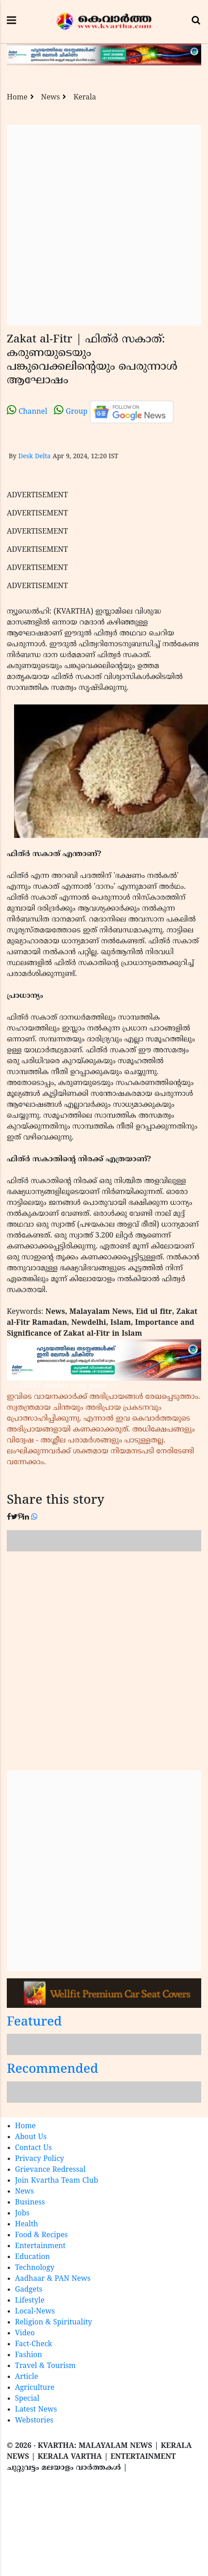 Image resolution: width=208 pixels, height=2576 pixels. I want to click on Local-News, so click(35, 2311).